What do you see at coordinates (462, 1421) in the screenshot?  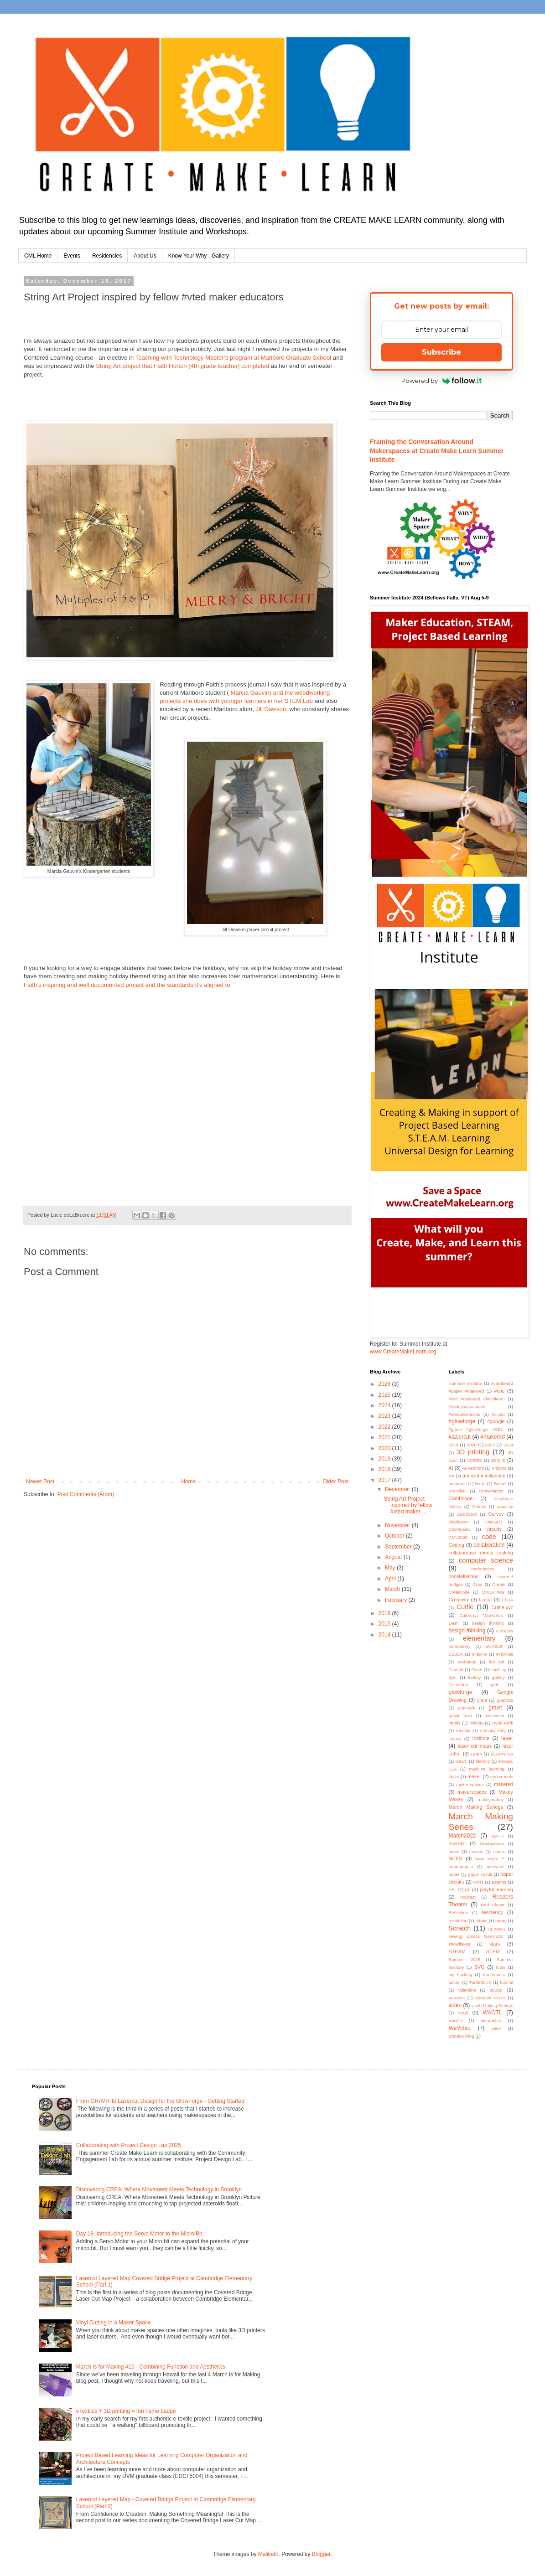 I see `#glowforge` at bounding box center [462, 1421].